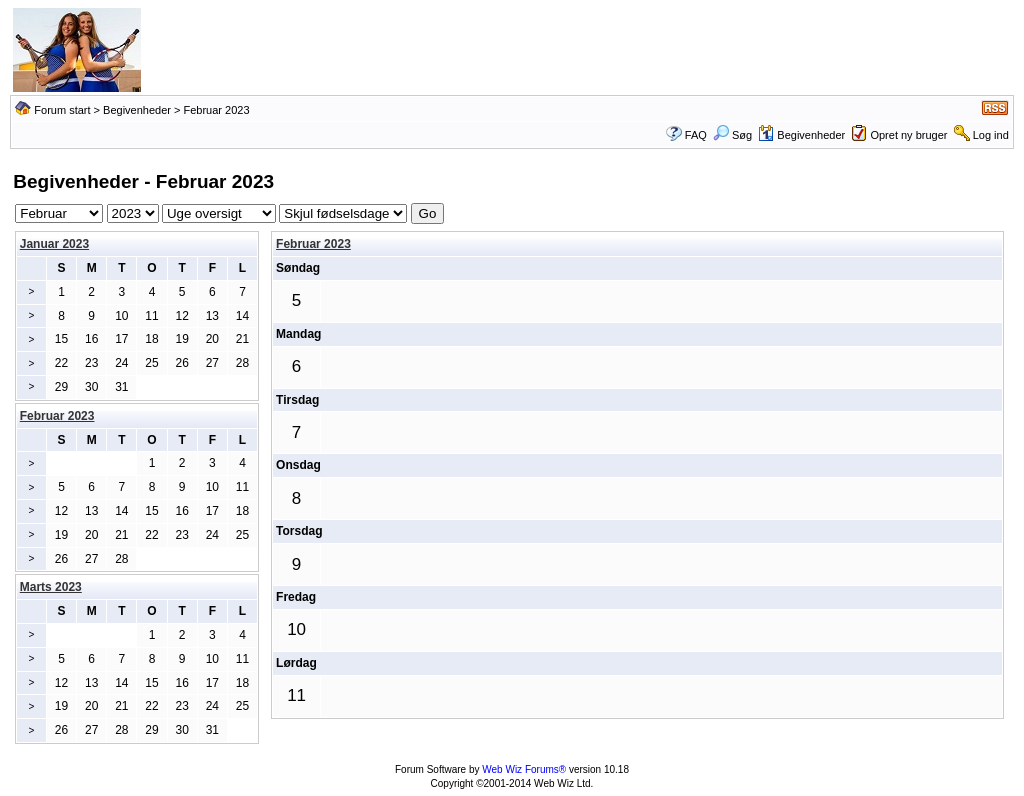 The image size is (1024, 796). What do you see at coordinates (908, 135) in the screenshot?
I see `Opret ny bruger` at bounding box center [908, 135].